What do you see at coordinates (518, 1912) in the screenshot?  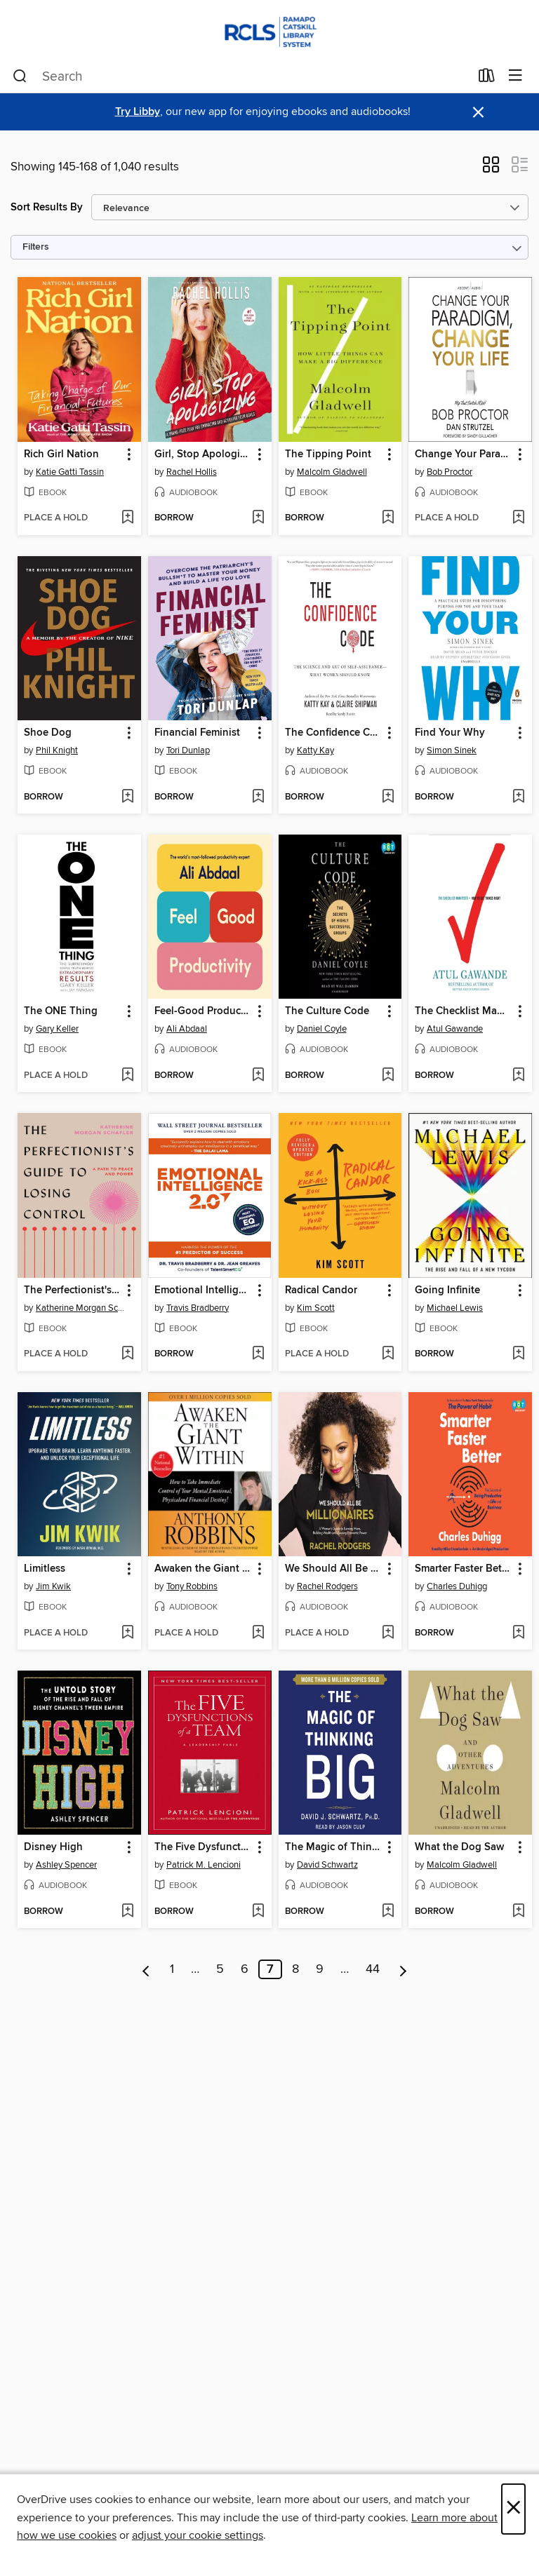 I see `[Add What the Dog Saw to wish list]` at bounding box center [518, 1912].